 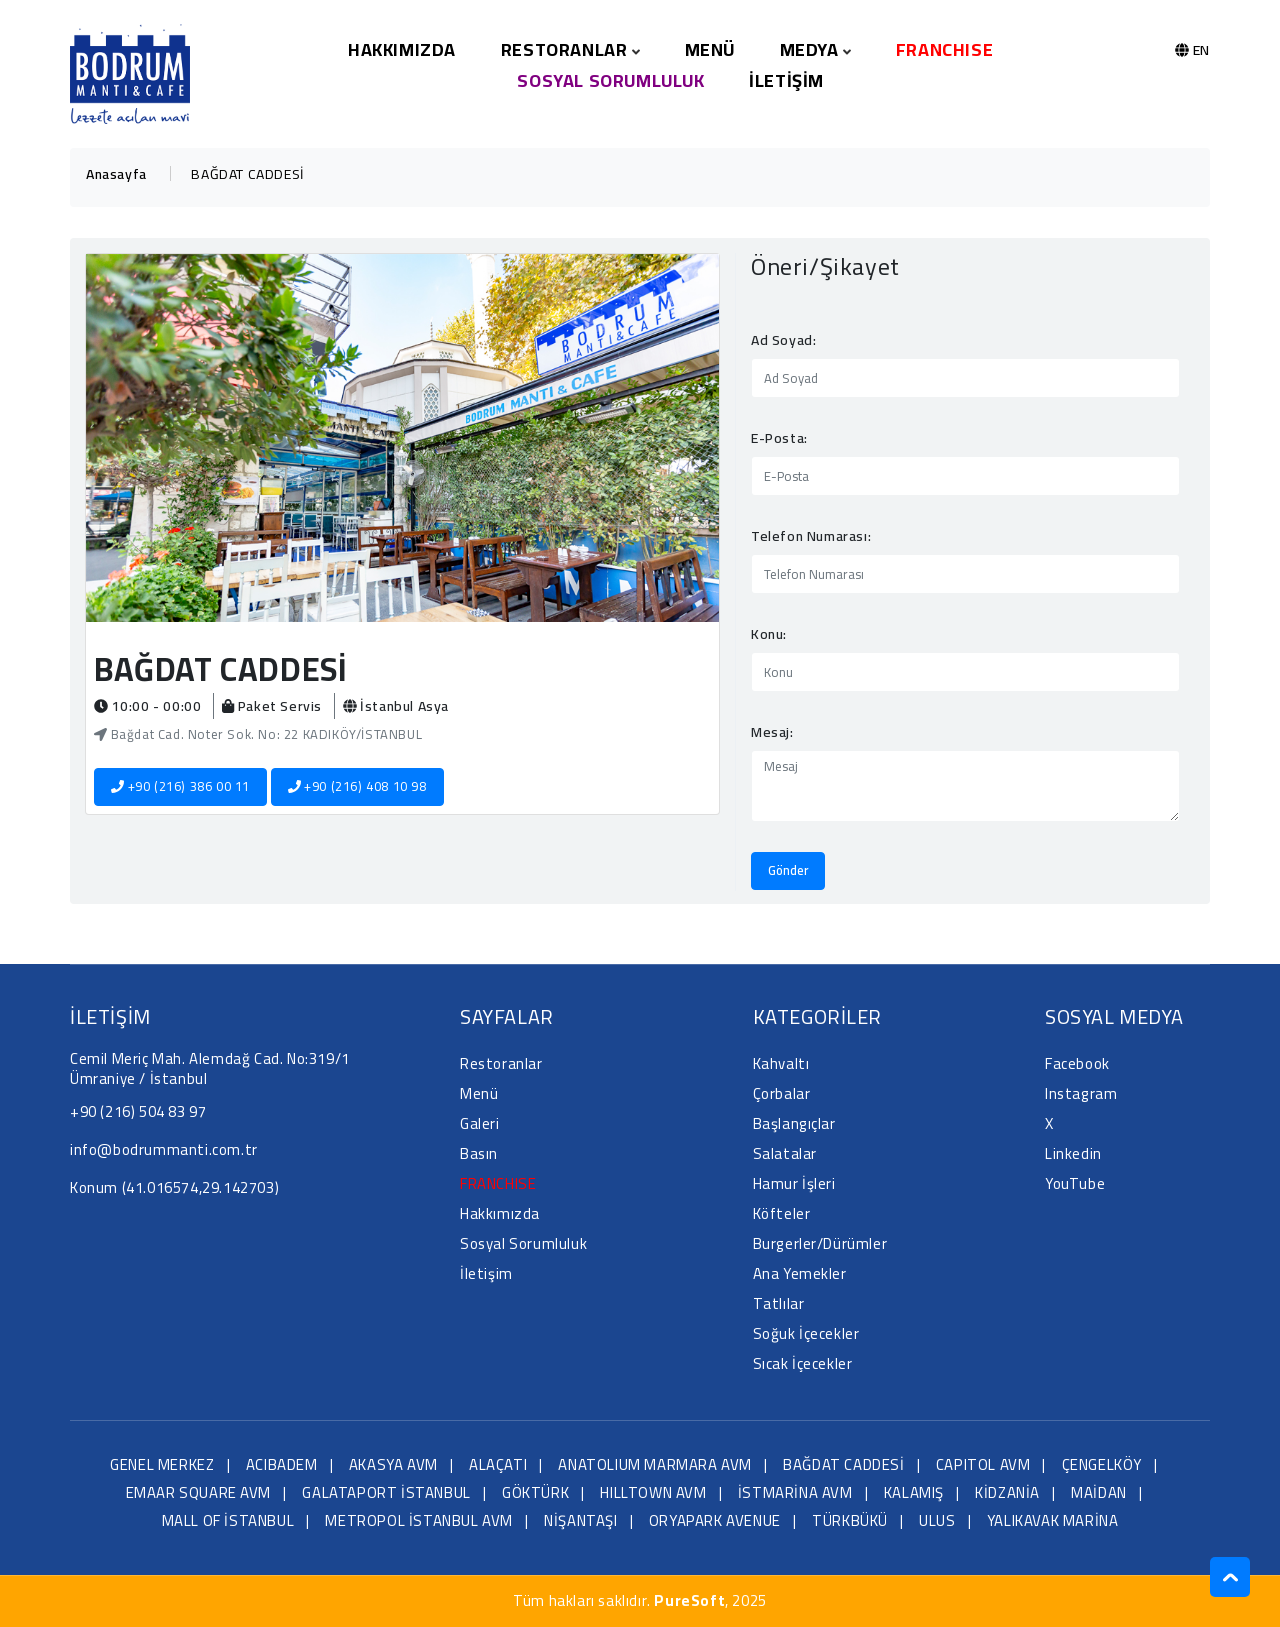 What do you see at coordinates (402, 50) in the screenshot?
I see `Hakkımızda` at bounding box center [402, 50].